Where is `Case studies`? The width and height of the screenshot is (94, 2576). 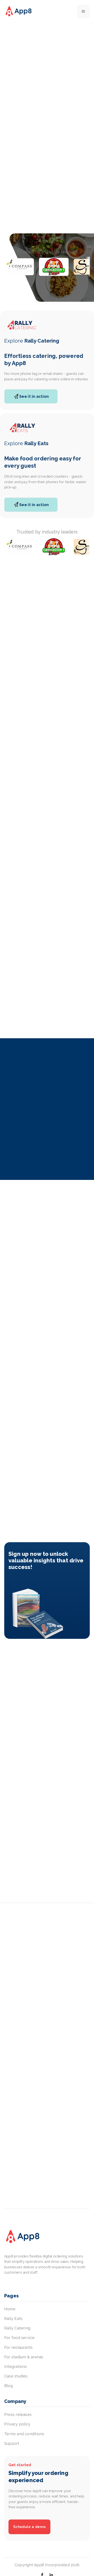
Case studies is located at coordinates (16, 2376).